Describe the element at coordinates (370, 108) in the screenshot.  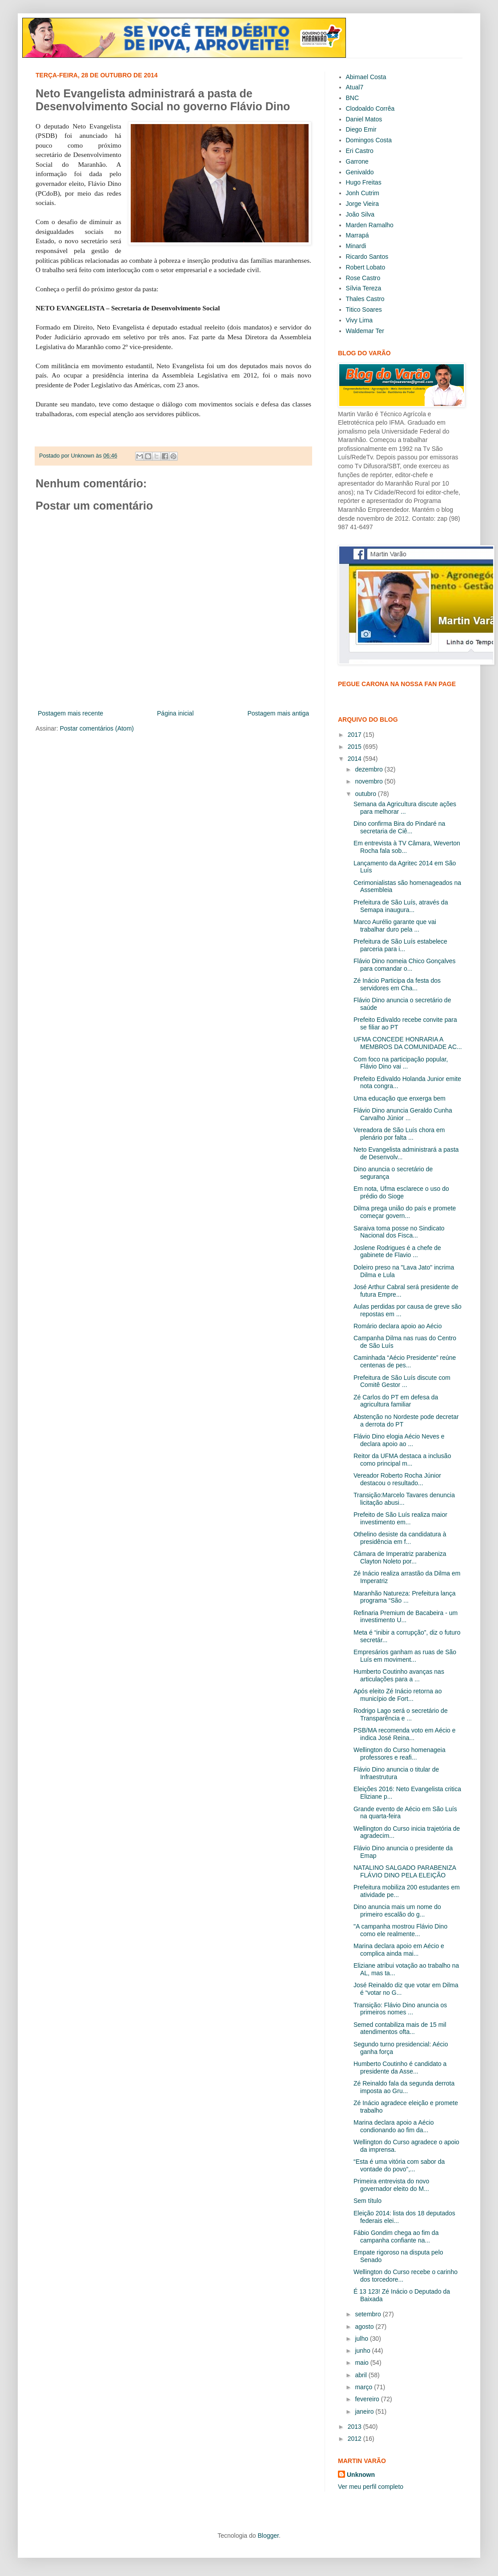
I see `Clodoaldo Corrêa` at that location.